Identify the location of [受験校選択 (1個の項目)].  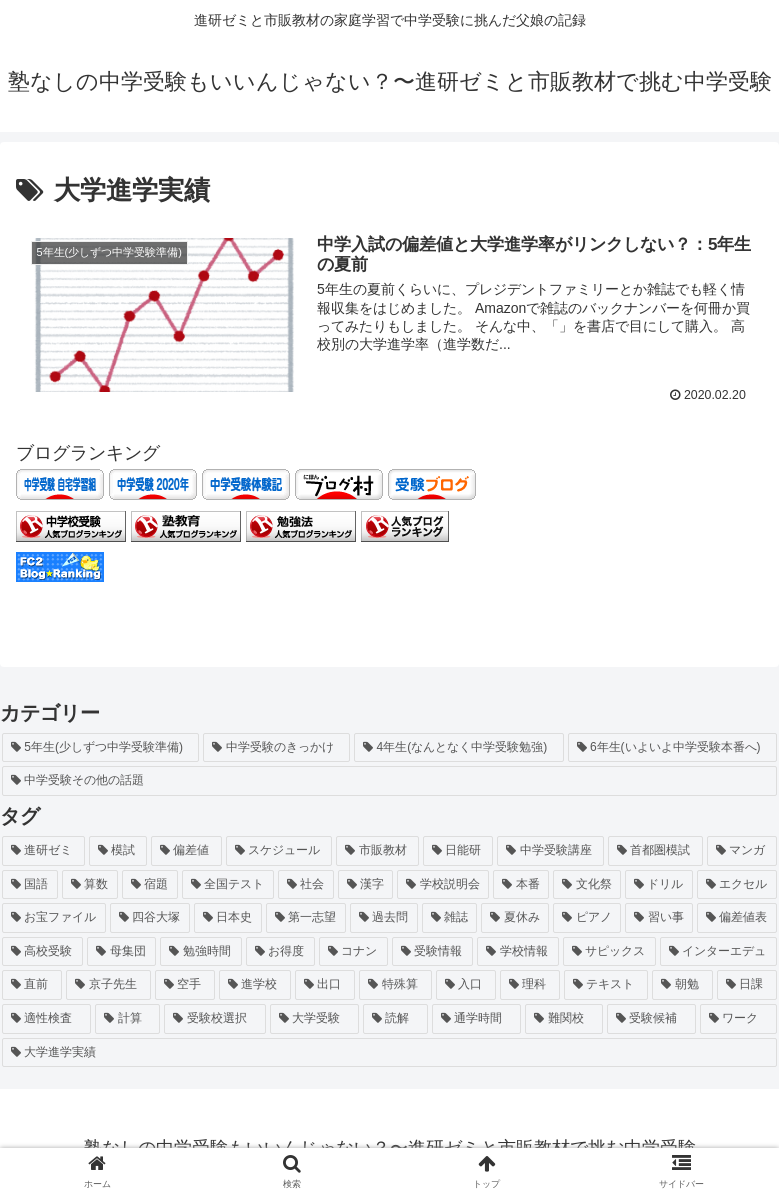
(214, 1019).